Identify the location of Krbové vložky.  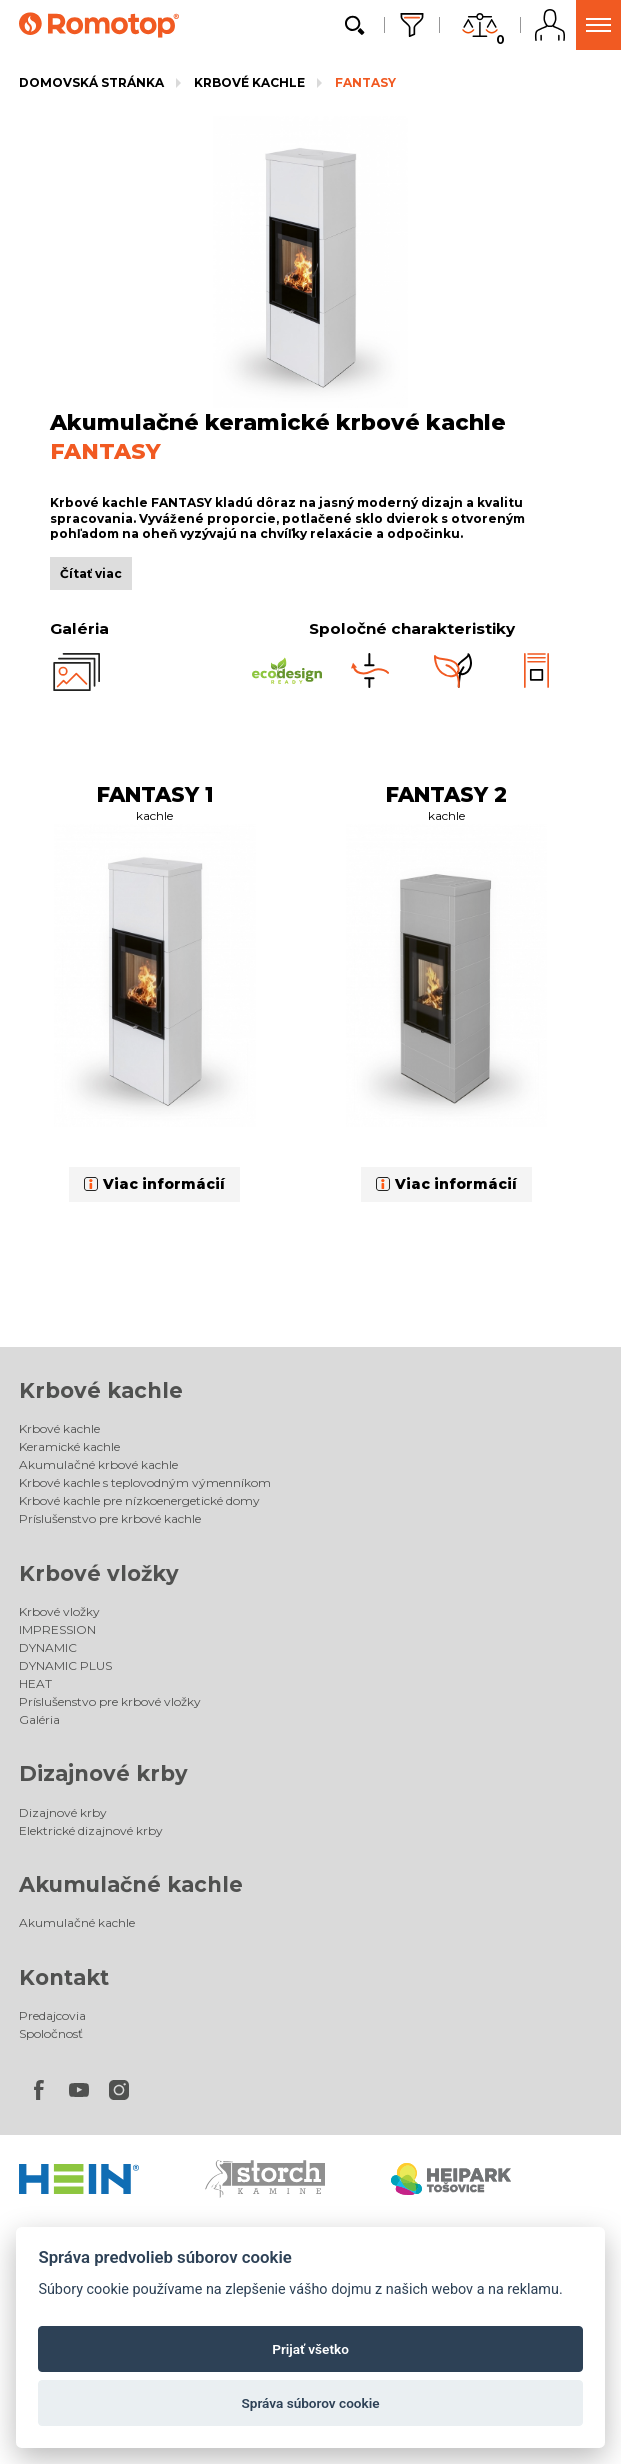
(99, 1573).